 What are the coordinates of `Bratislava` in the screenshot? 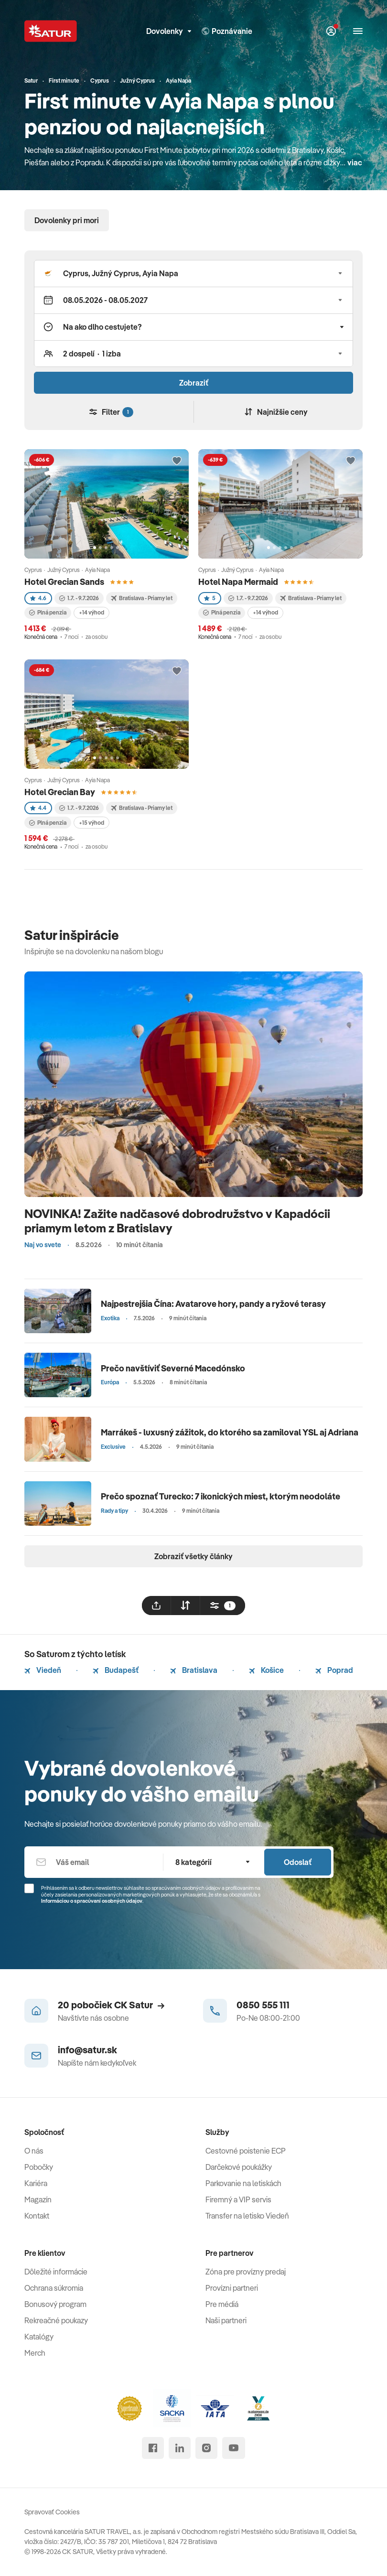 It's located at (193, 1670).